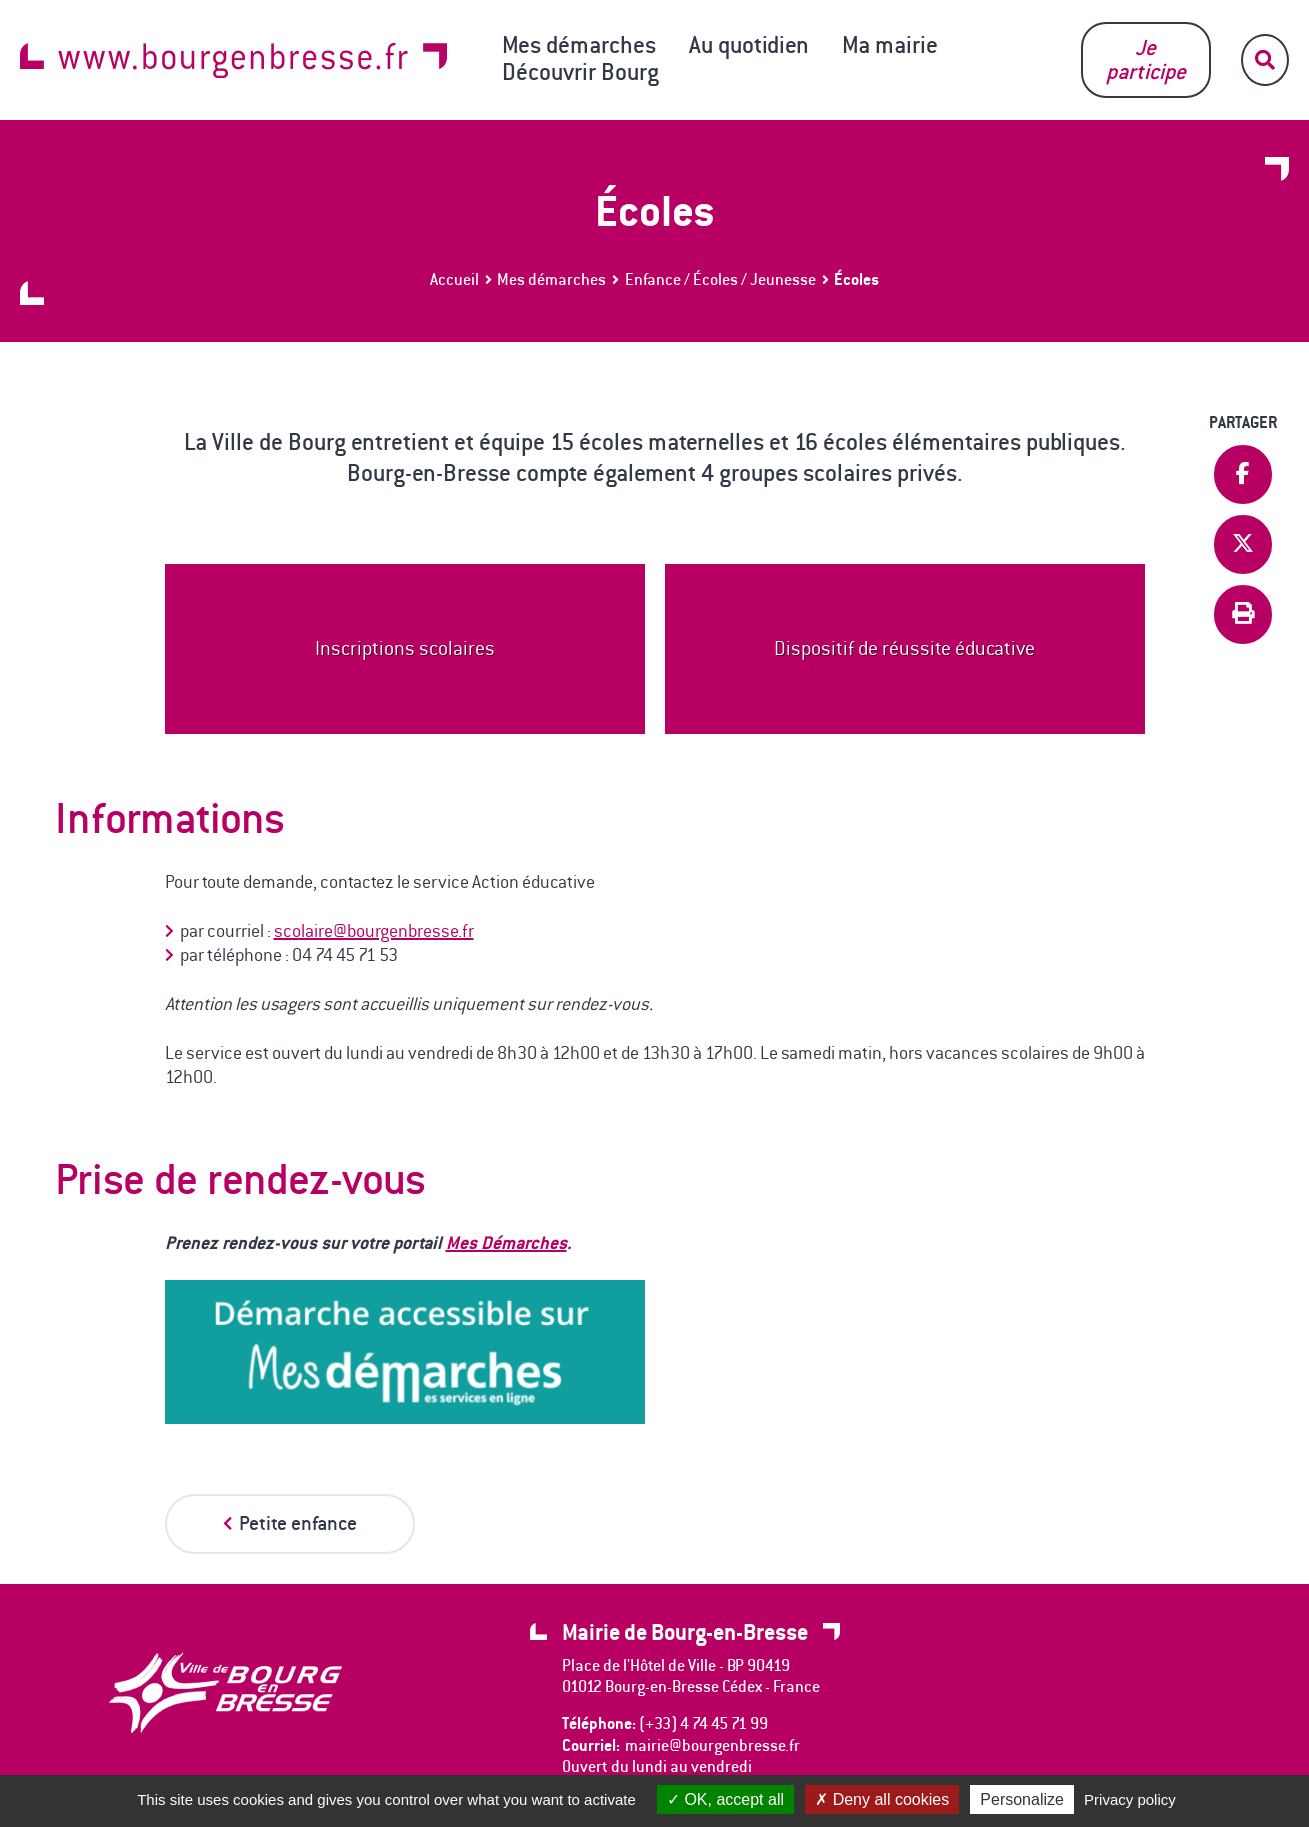  What do you see at coordinates (725, 1799) in the screenshot?
I see `OK, accept all` at bounding box center [725, 1799].